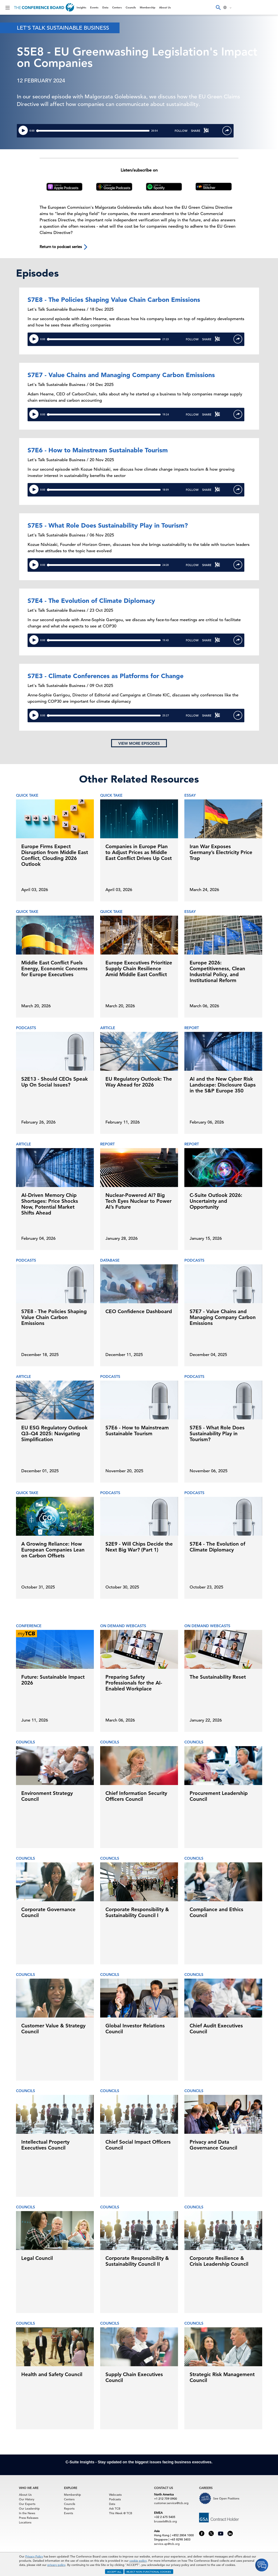 Image resolution: width=278 pixels, height=2576 pixels. I want to click on Corporate Responsibility & Sustainability Council II, so click(137, 2261).